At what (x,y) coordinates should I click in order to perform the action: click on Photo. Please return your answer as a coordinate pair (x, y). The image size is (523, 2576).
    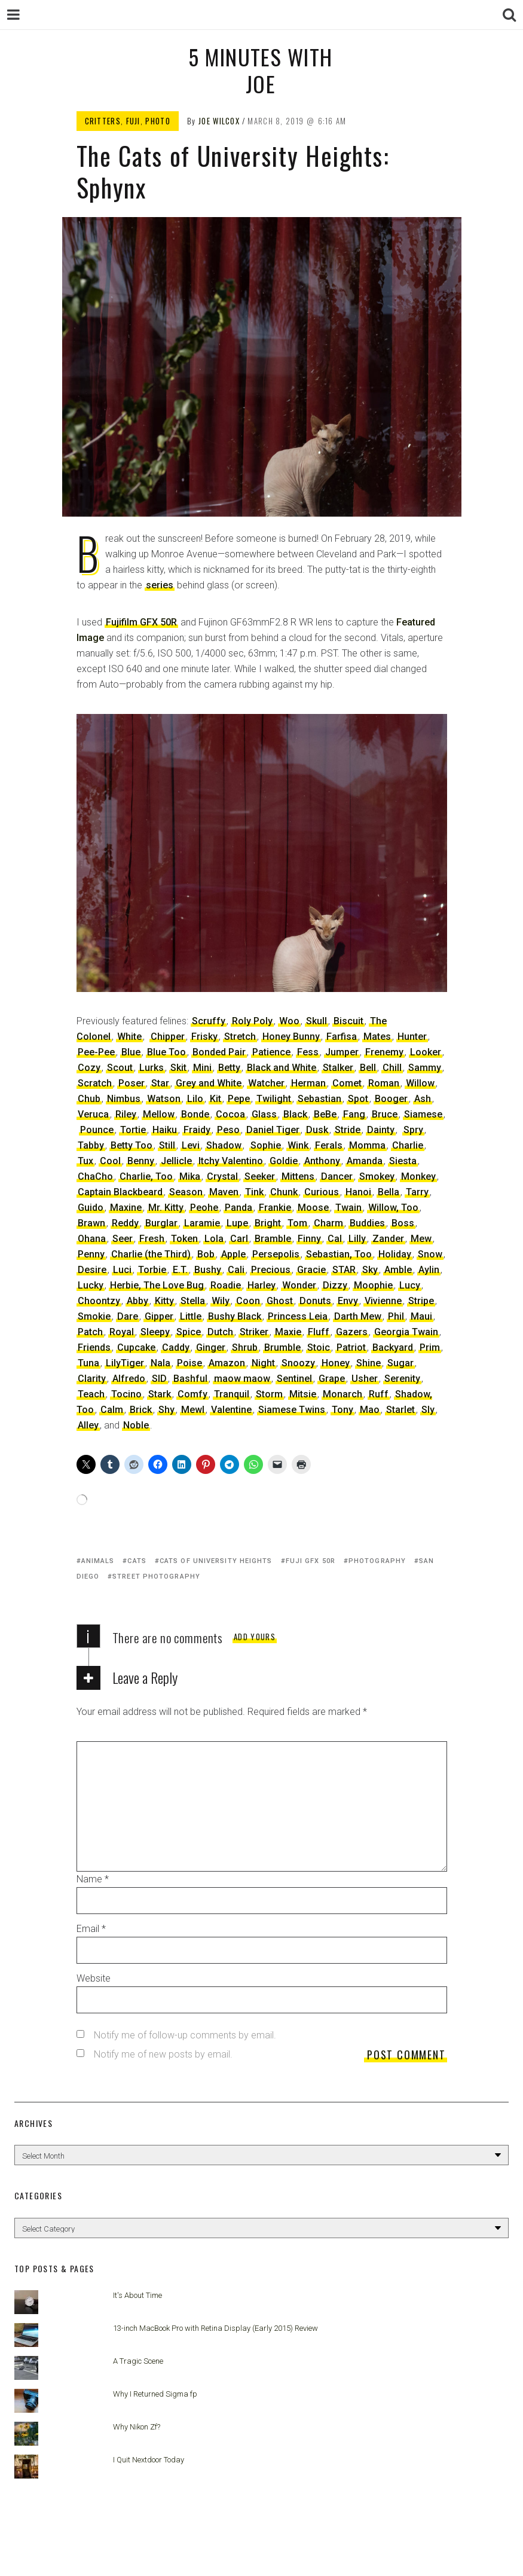
    Looking at the image, I should click on (157, 121).